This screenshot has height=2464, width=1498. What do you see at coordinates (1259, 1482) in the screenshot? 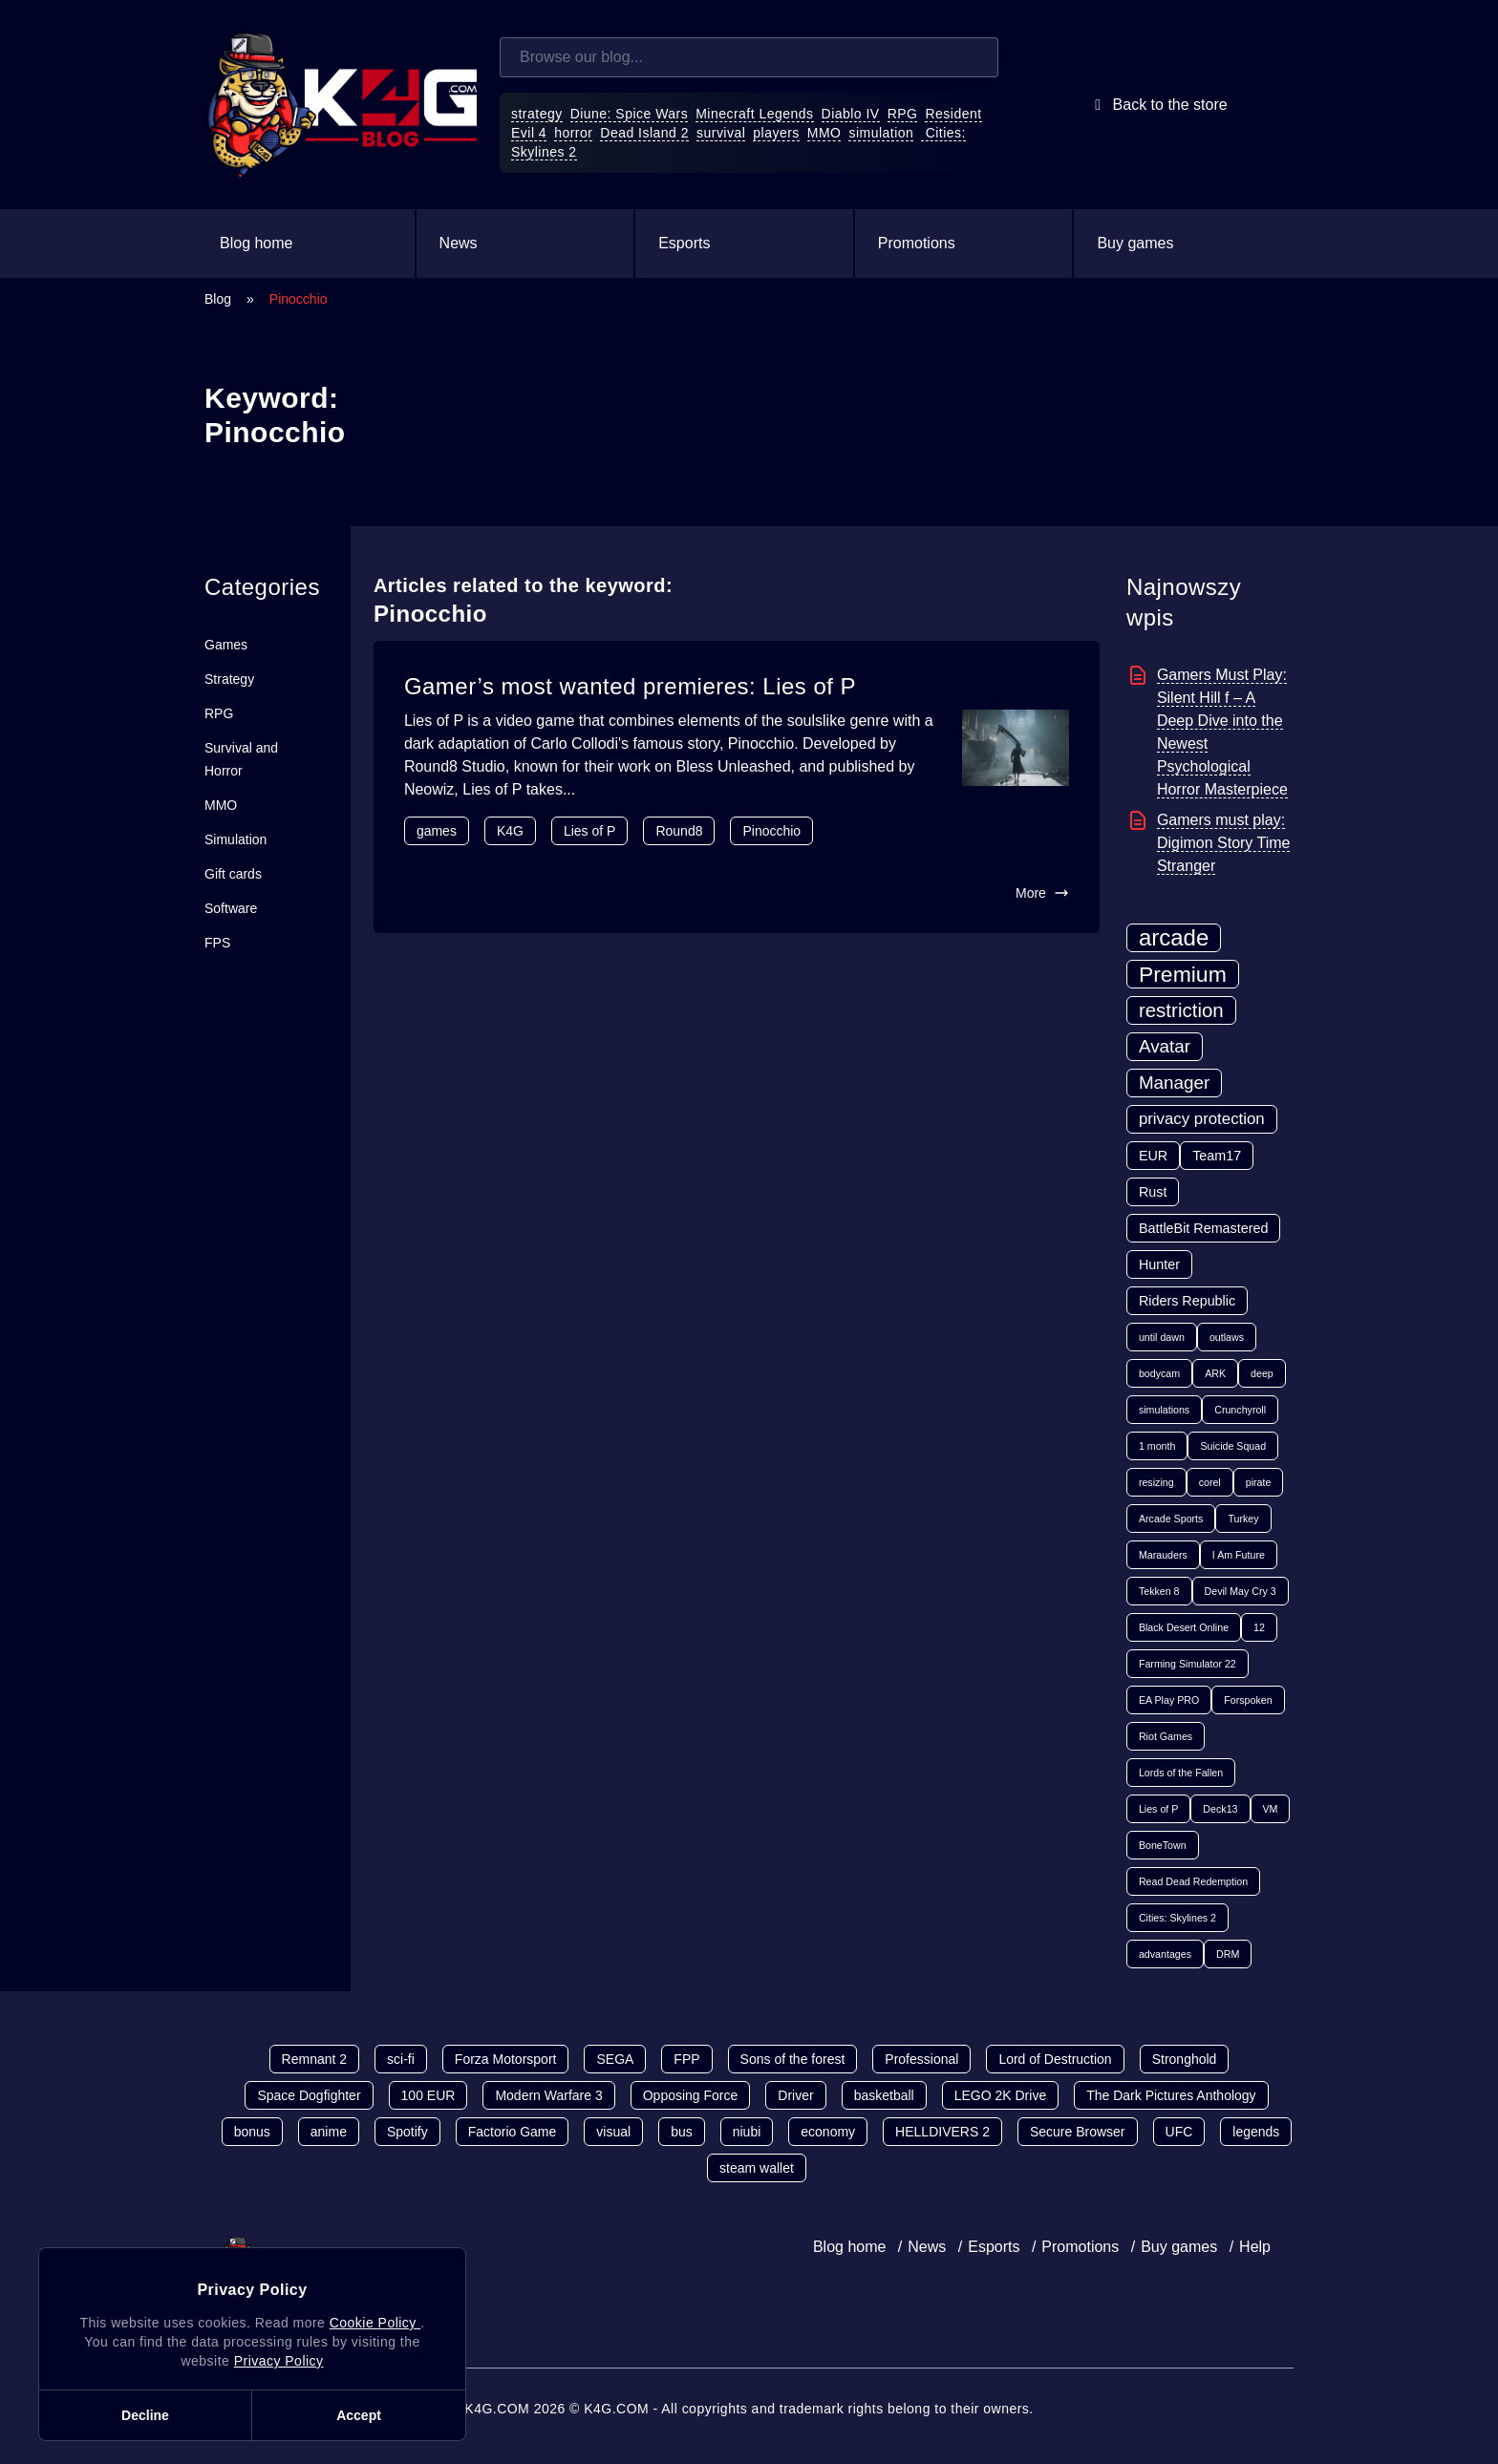
I see `pirate [pirate (1 item)]` at bounding box center [1259, 1482].